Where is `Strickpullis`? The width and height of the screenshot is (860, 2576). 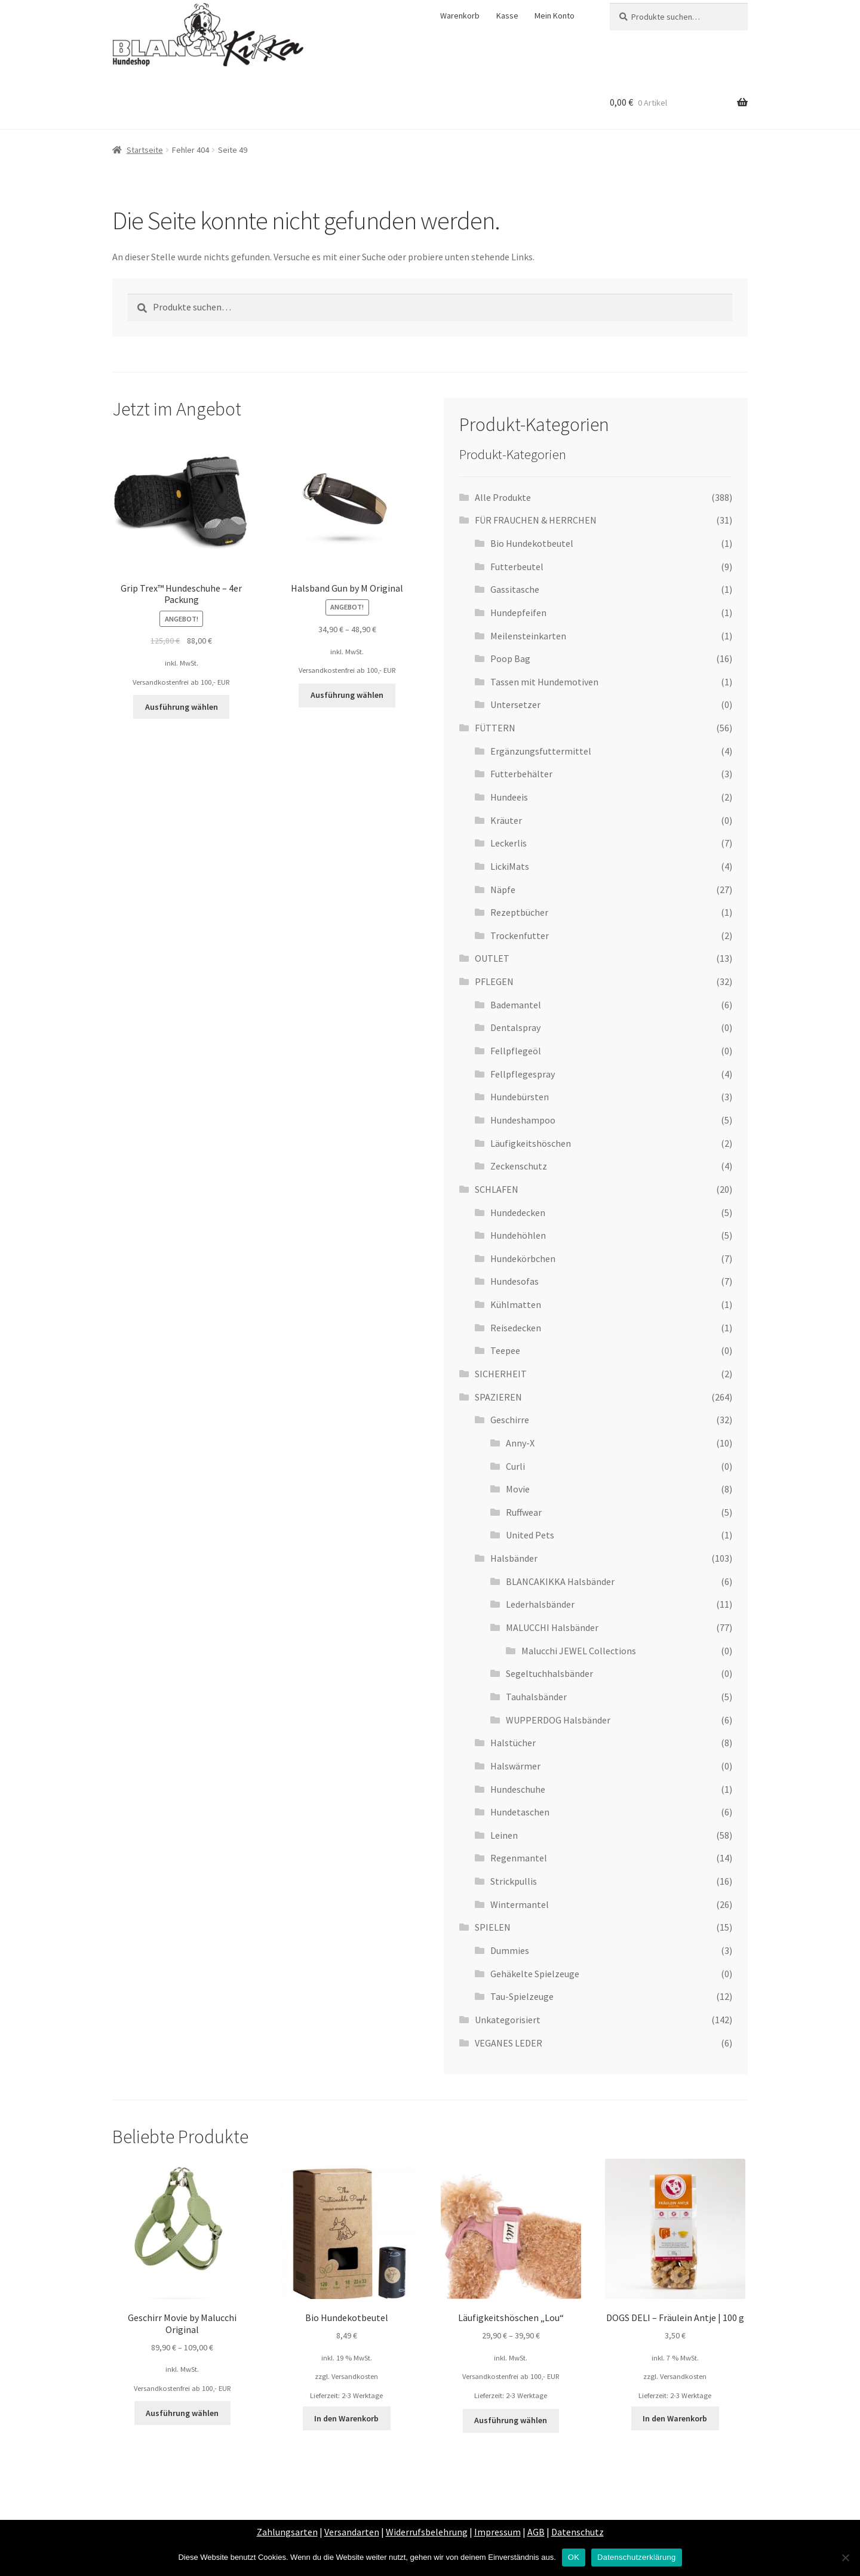 Strickpullis is located at coordinates (513, 1881).